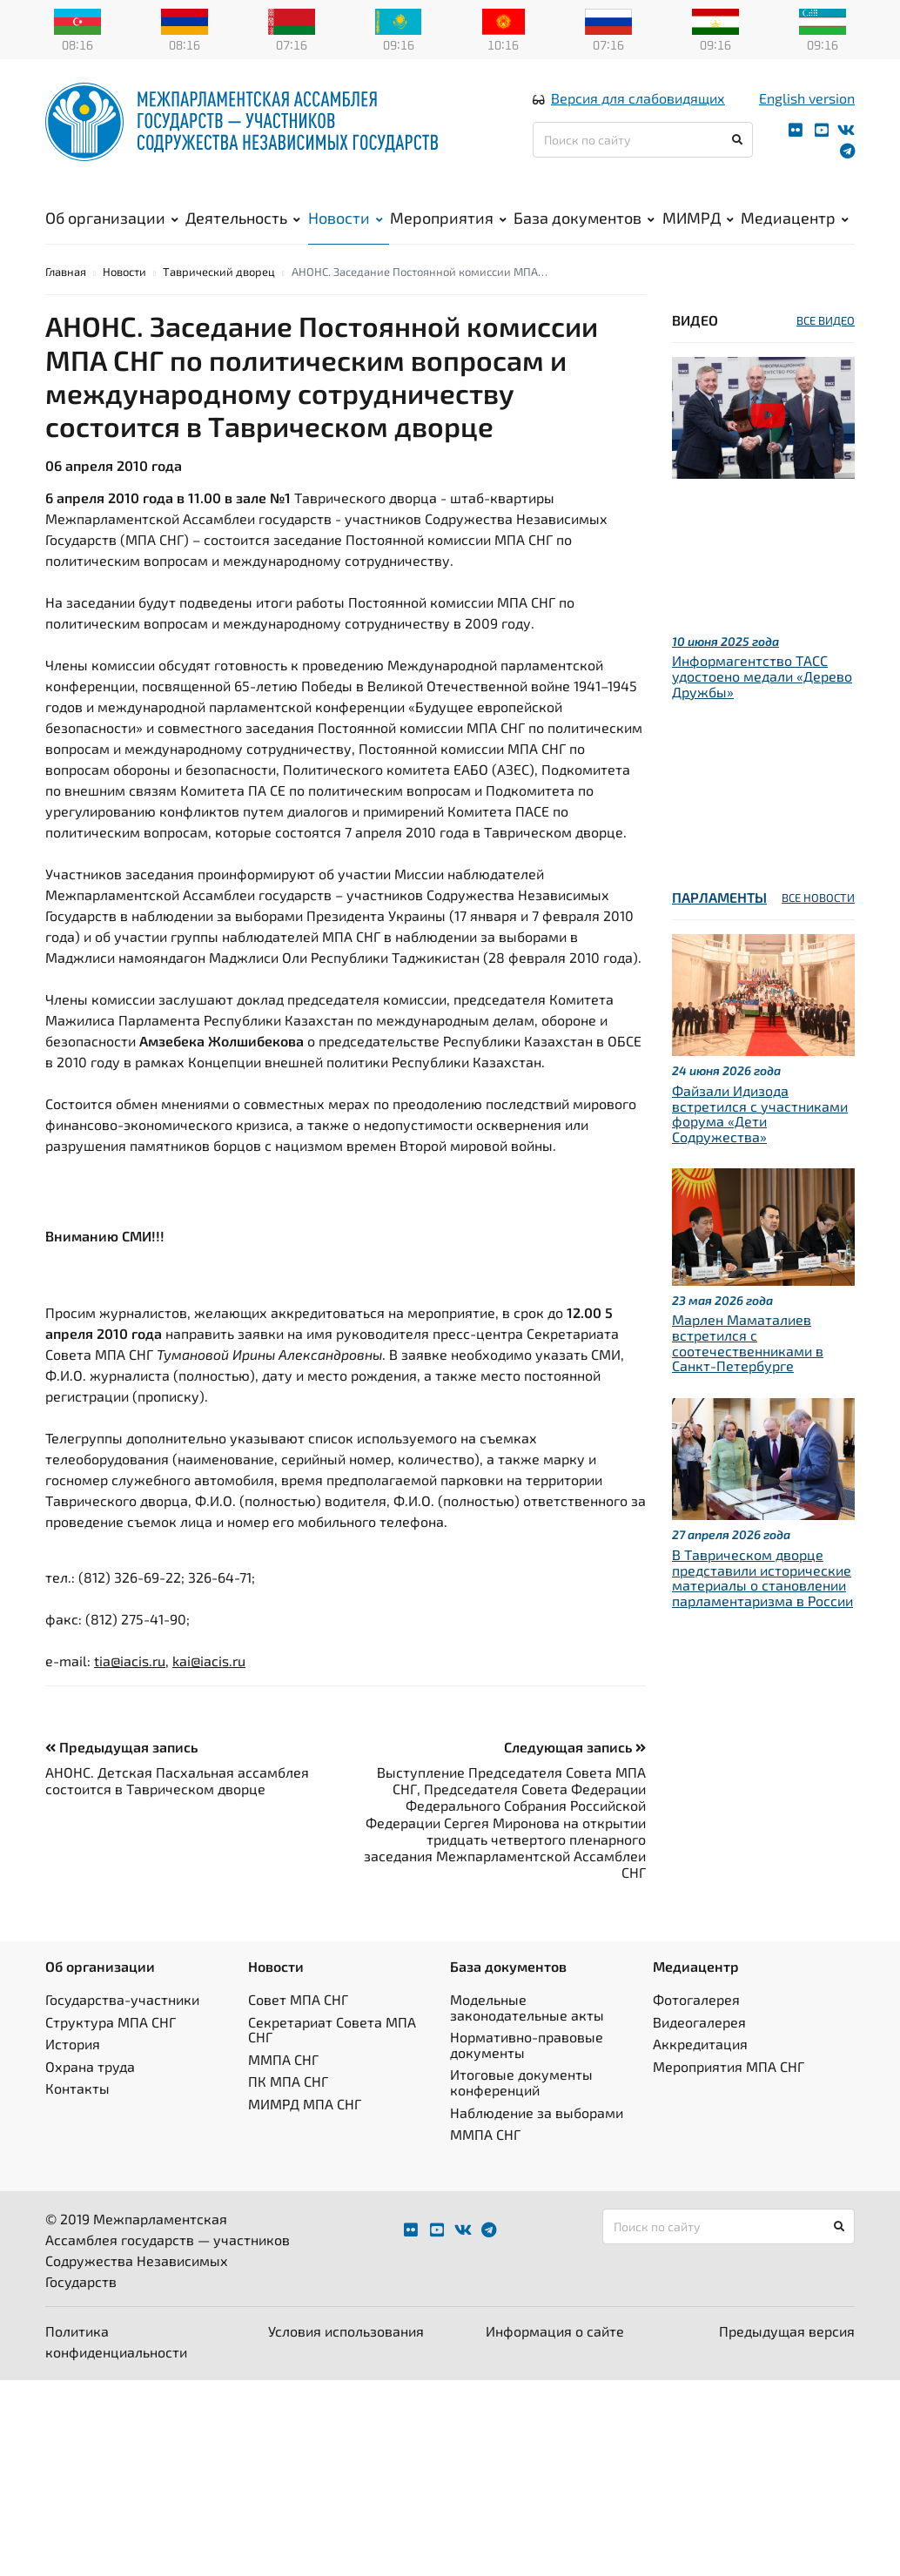  I want to click on Файзали Идизода встретился с участниками форума «Дети Содружества», so click(760, 1137).